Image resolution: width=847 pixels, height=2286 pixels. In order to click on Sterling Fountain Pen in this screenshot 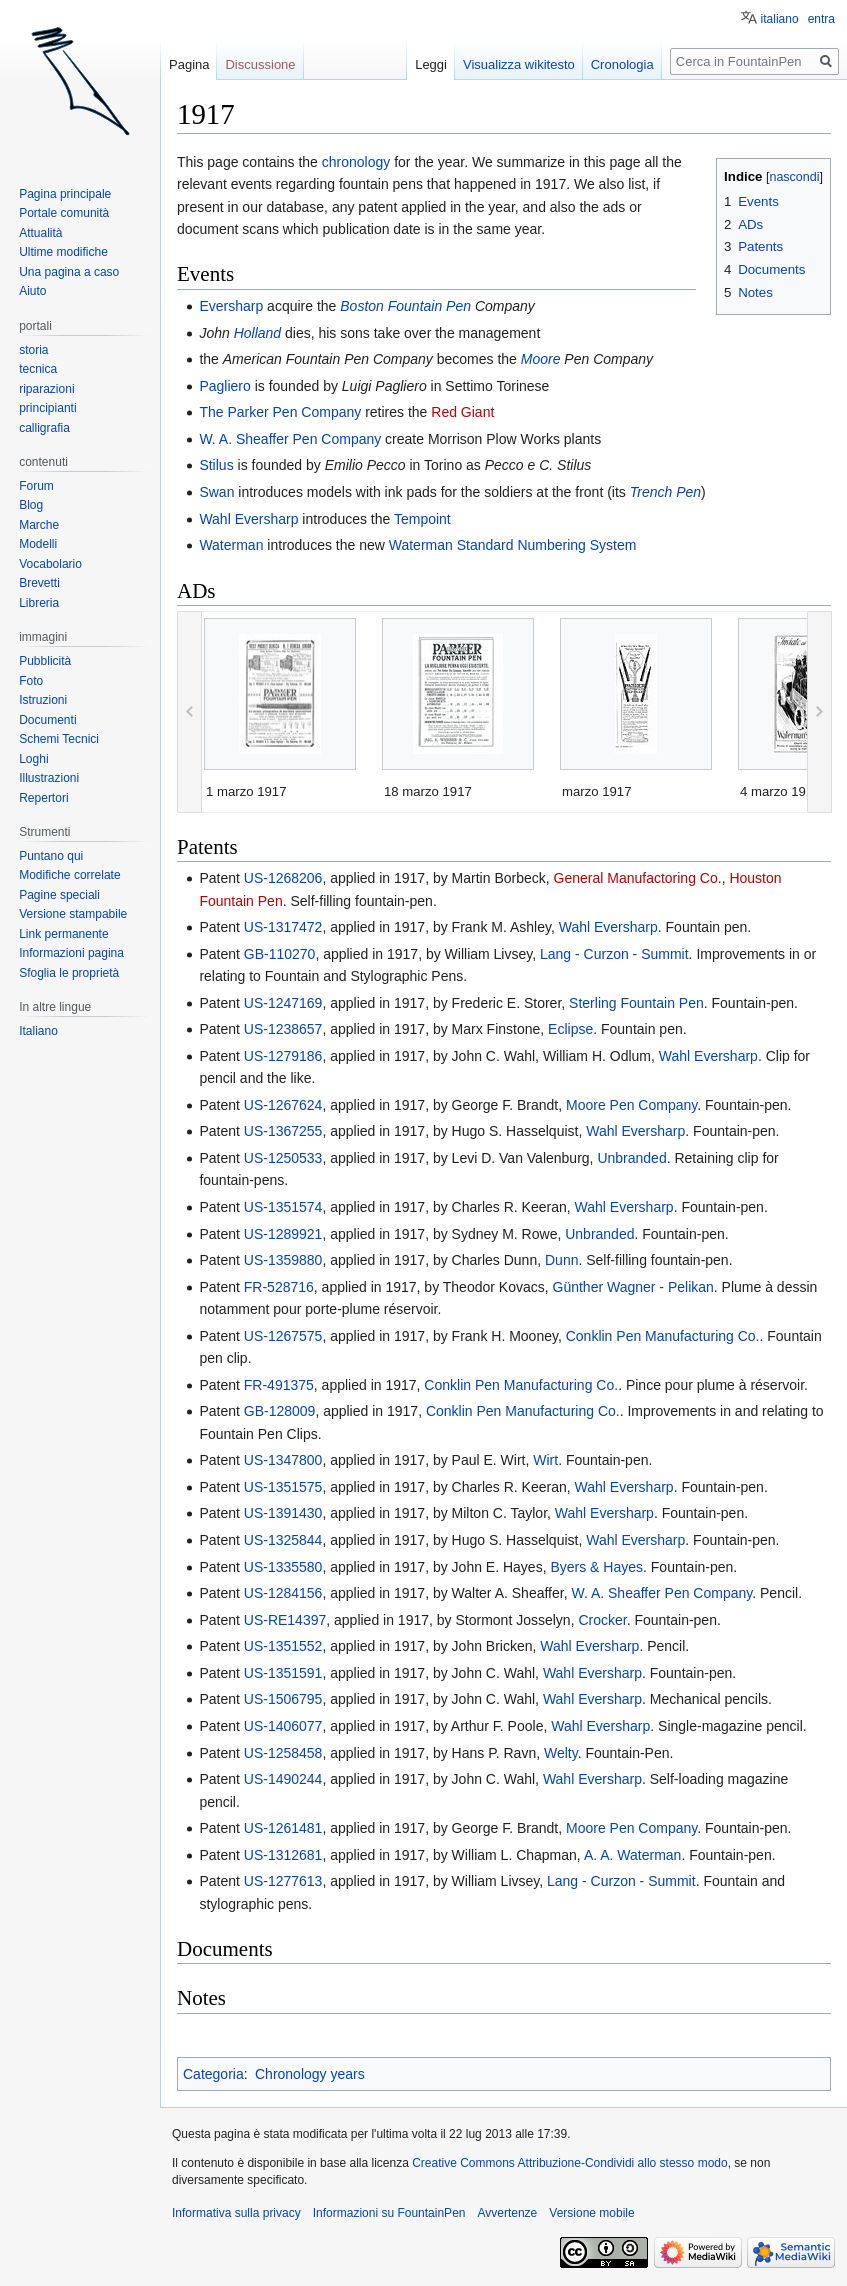, I will do `click(636, 1003)`.